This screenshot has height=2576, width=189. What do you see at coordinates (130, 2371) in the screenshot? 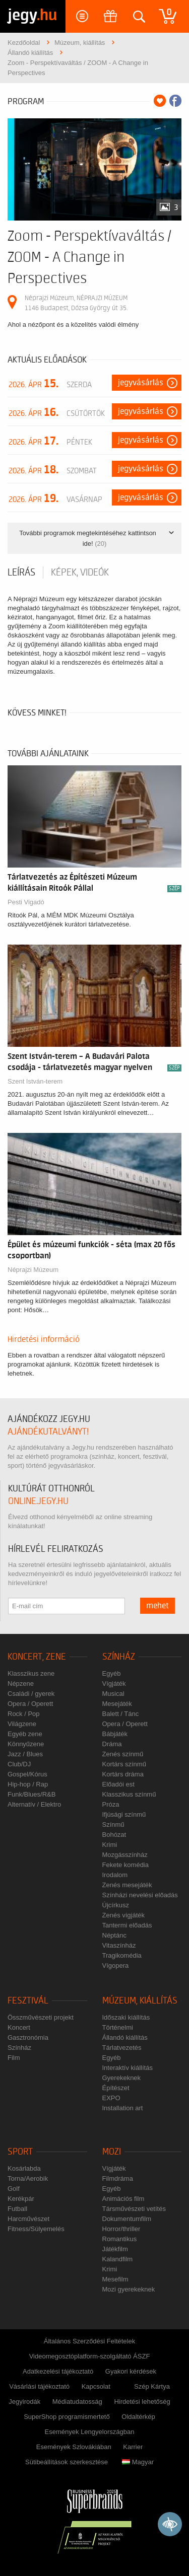
I see `Gyakori kérdések` at bounding box center [130, 2371].